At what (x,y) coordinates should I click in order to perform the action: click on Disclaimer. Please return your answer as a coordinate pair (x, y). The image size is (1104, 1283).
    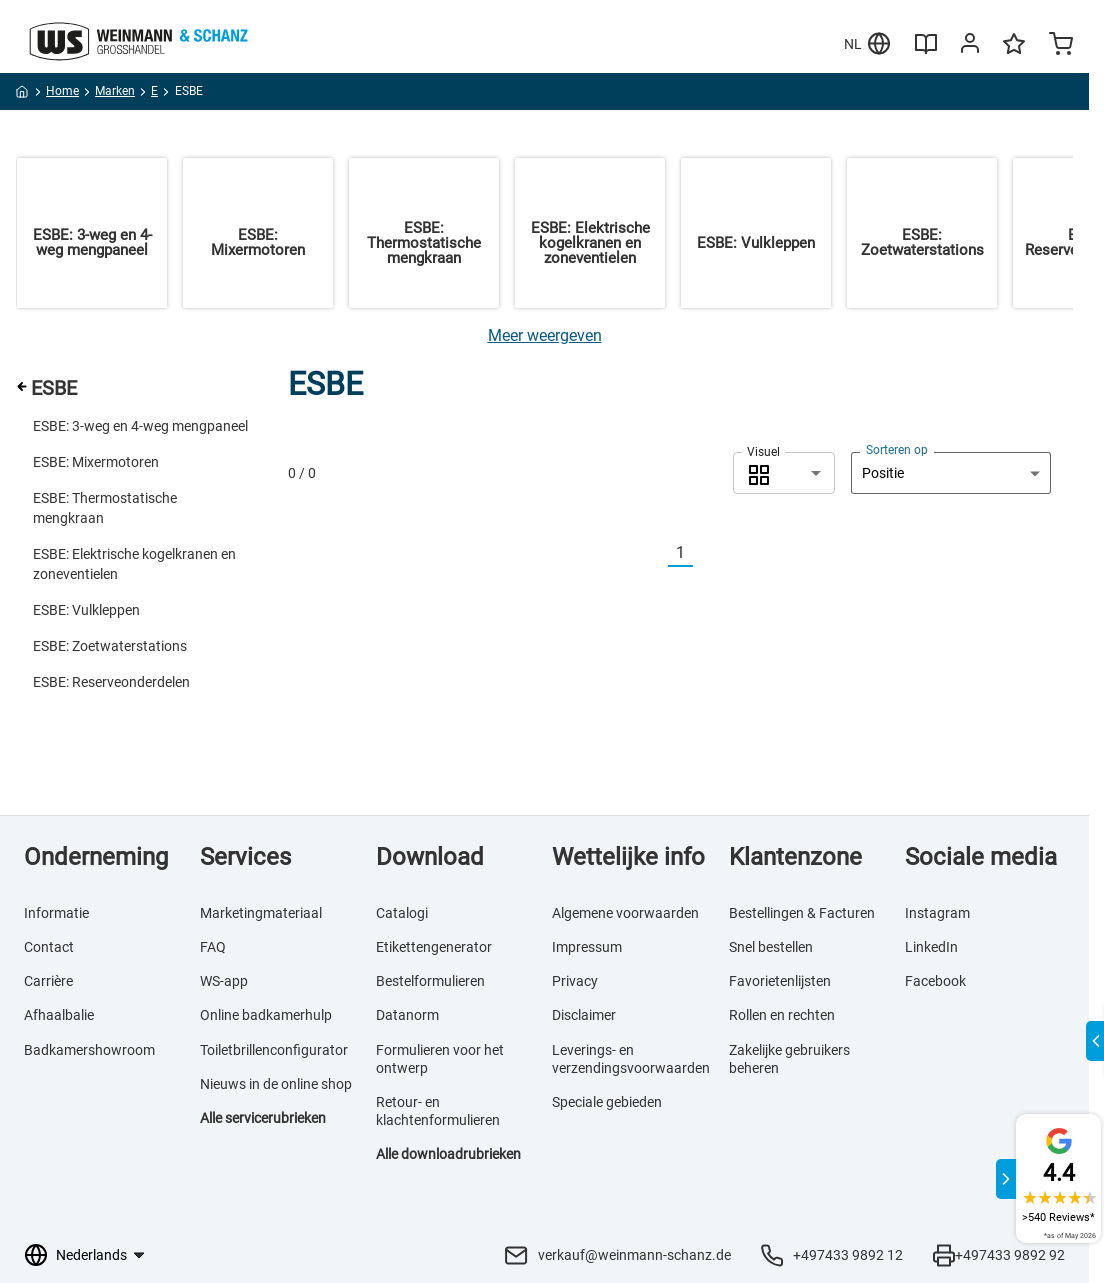
    Looking at the image, I should click on (584, 1015).